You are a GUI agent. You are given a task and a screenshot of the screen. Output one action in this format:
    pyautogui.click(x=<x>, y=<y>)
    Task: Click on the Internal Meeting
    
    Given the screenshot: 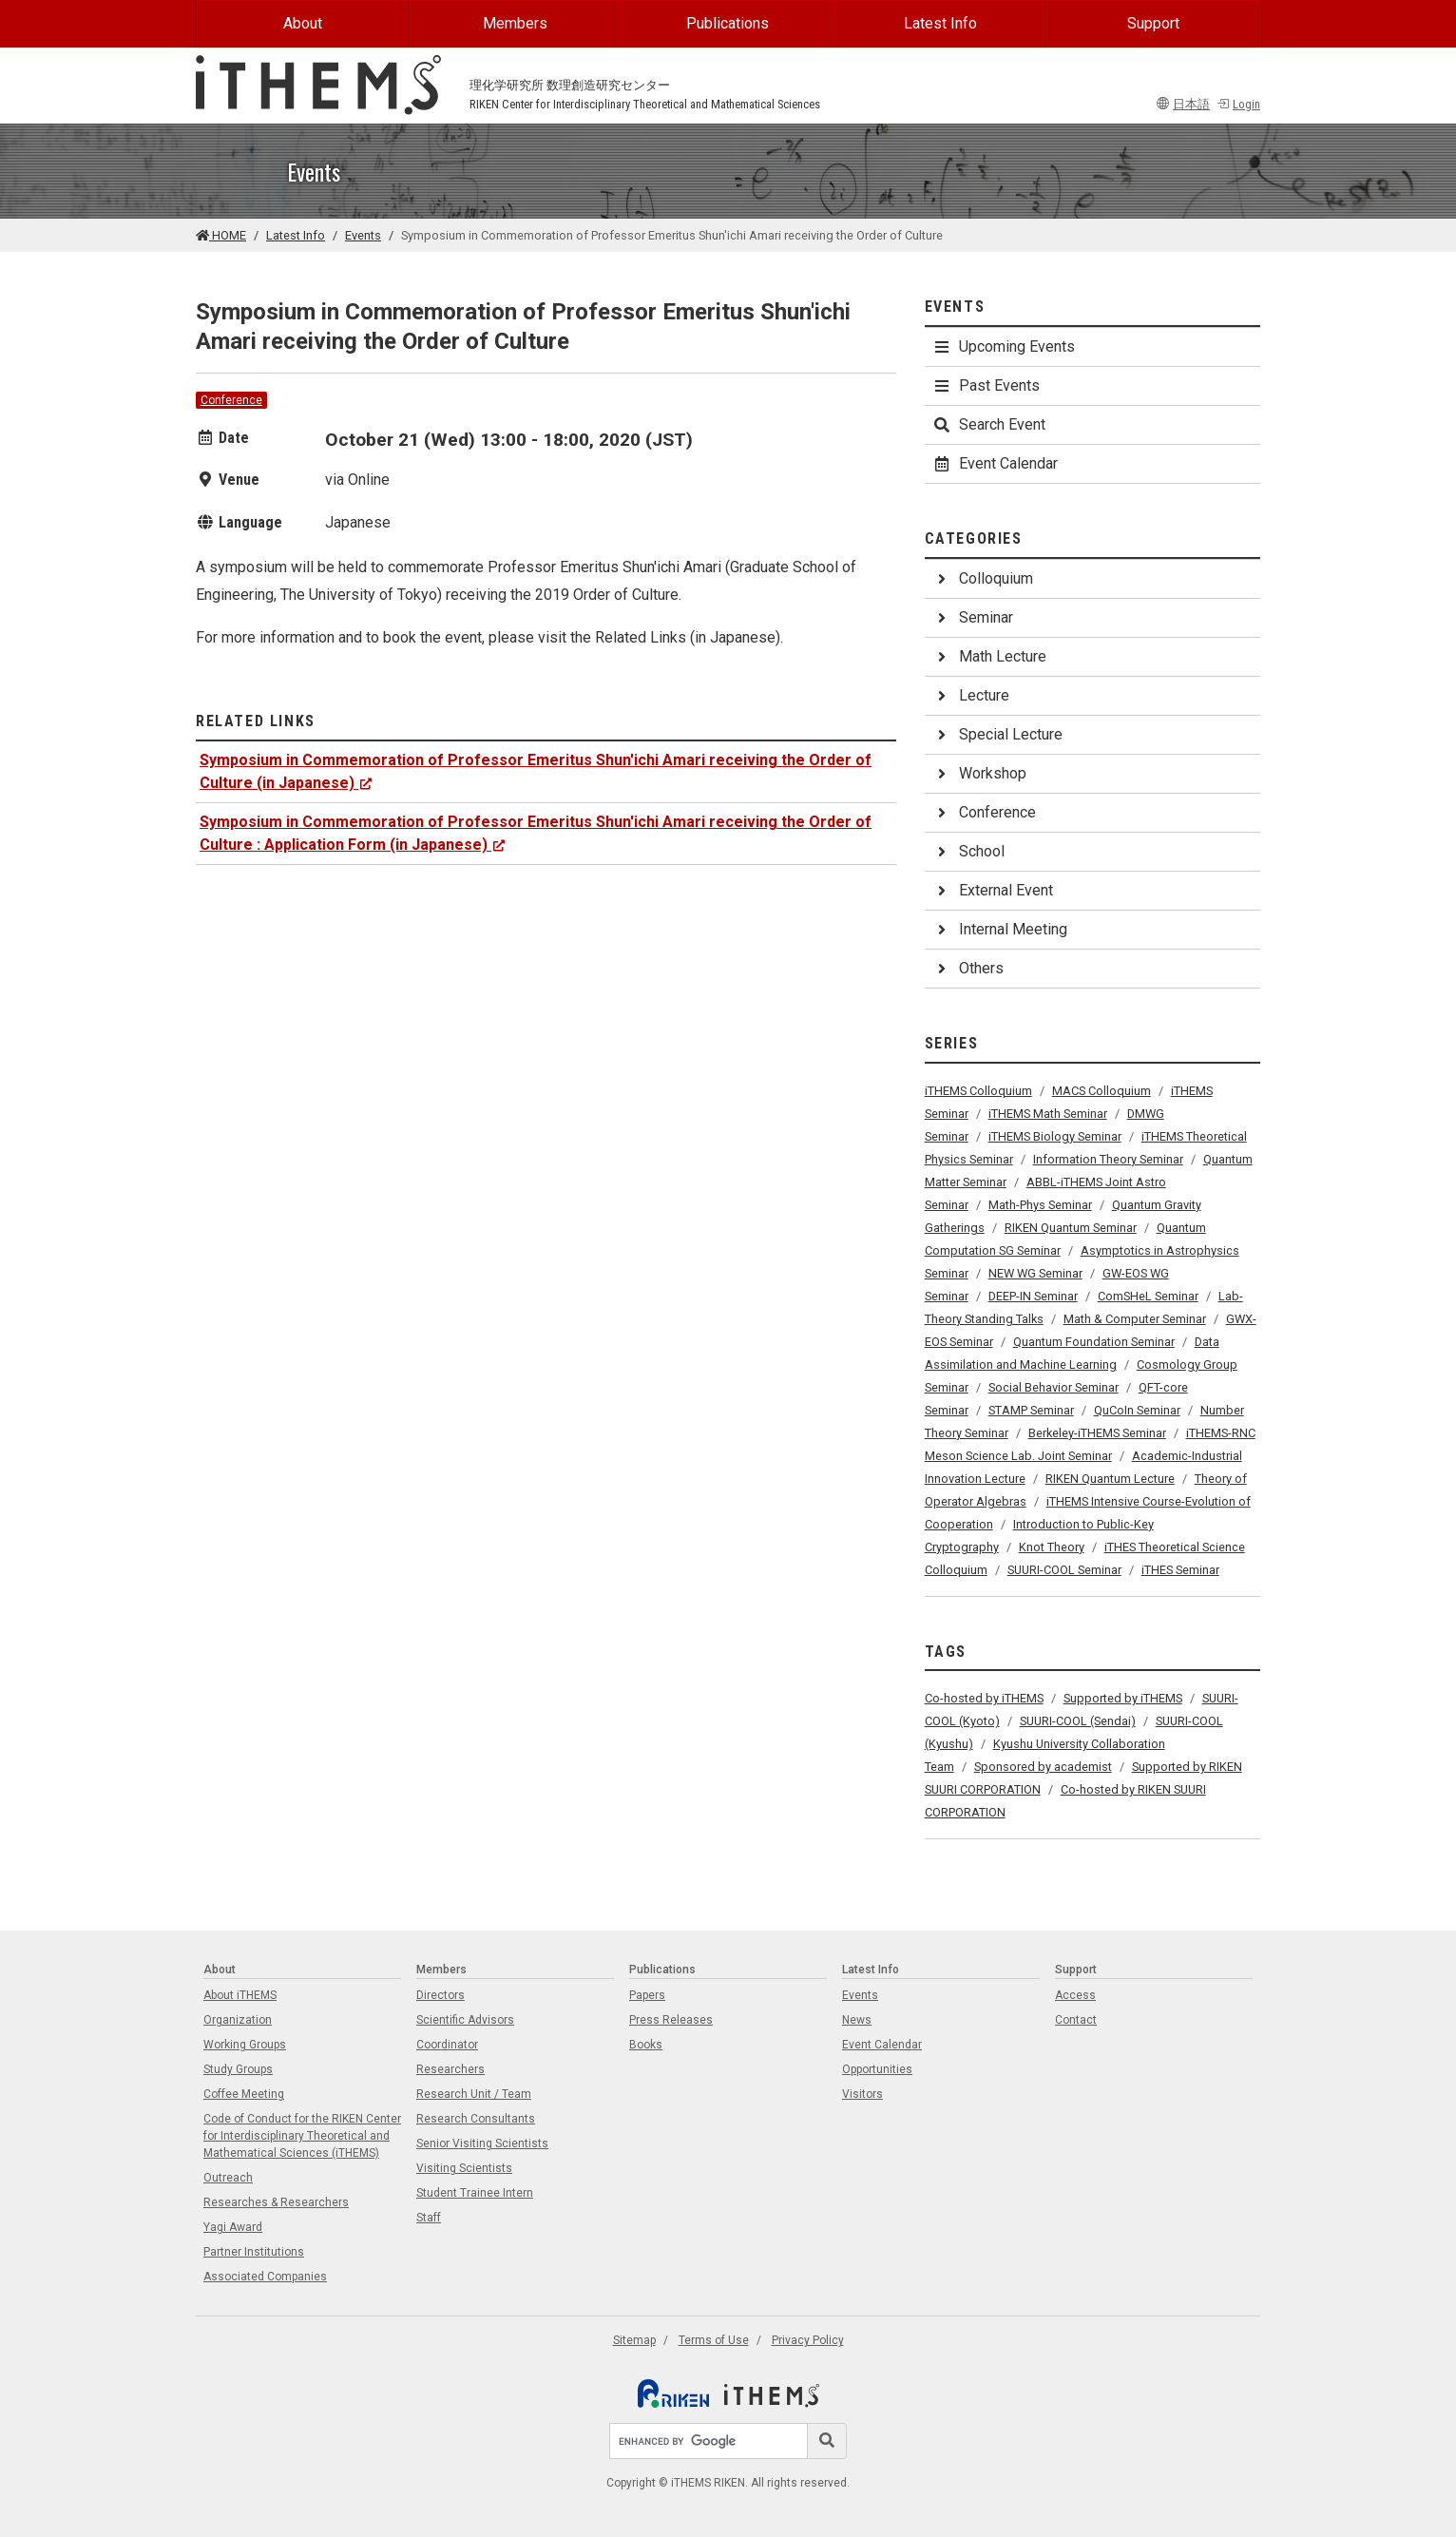 What is the action you would take?
    pyautogui.click(x=999, y=929)
    